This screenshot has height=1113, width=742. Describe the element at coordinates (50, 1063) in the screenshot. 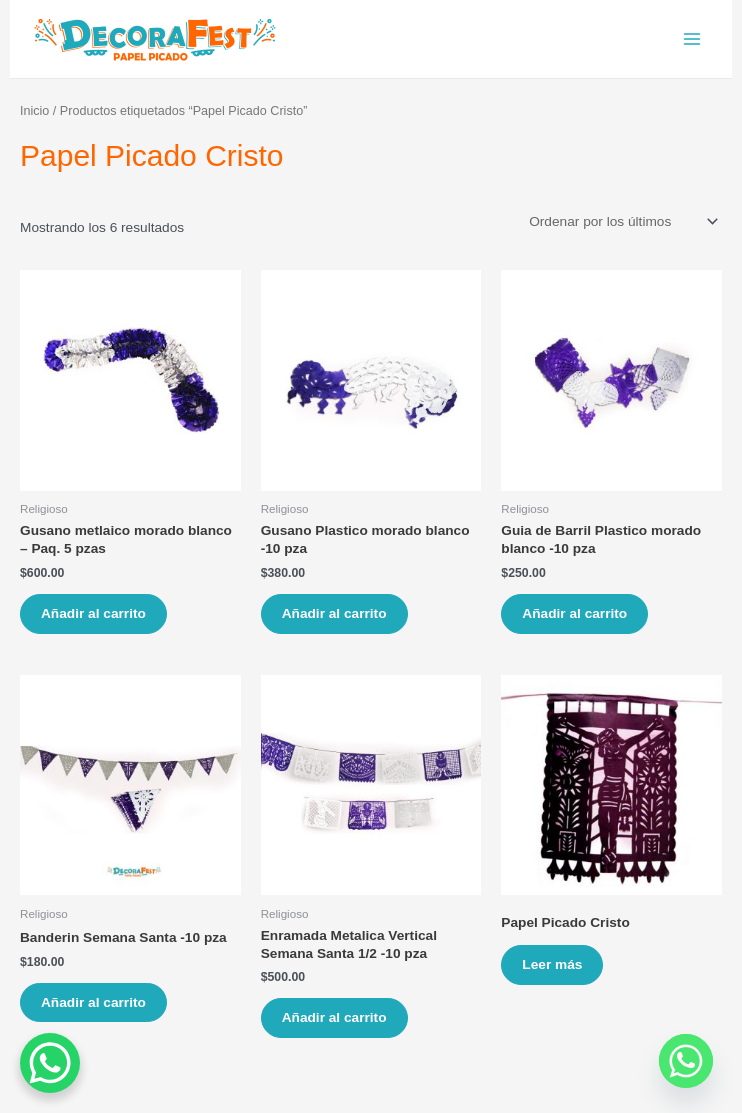

I see `[WhatsApp Chat Button]` at that location.